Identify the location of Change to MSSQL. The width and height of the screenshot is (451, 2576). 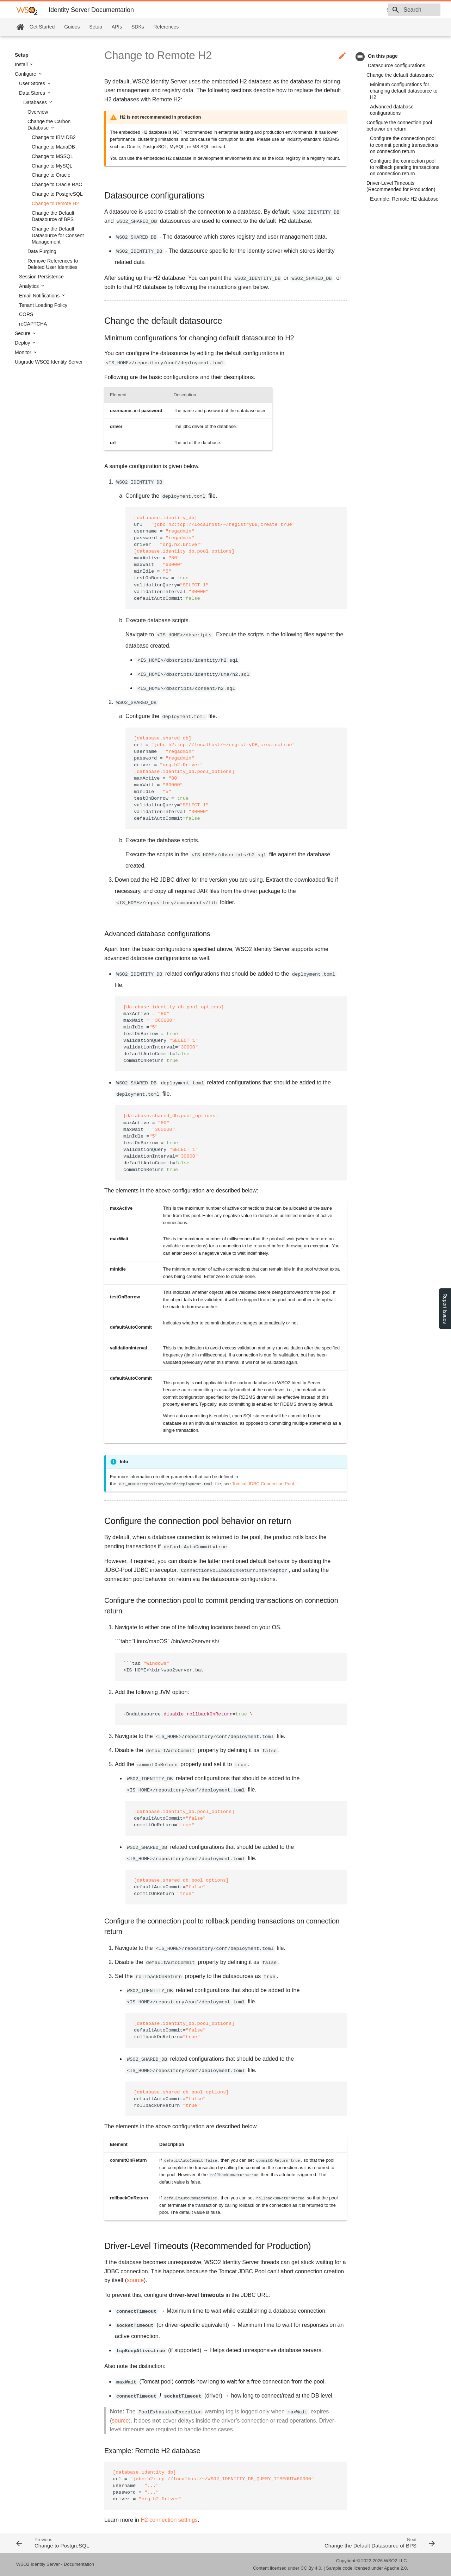
(52, 156).